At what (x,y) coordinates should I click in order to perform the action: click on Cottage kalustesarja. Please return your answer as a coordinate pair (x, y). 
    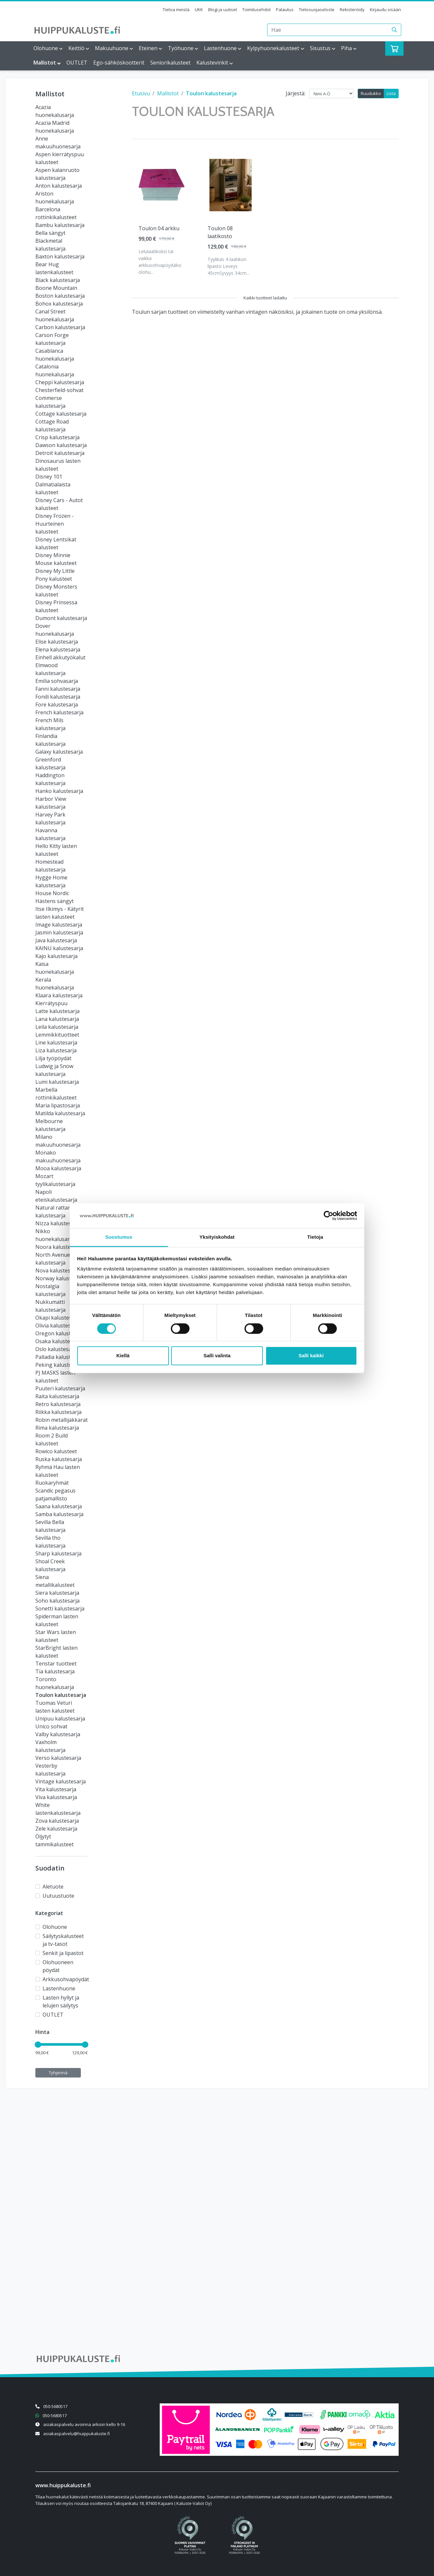
    Looking at the image, I should click on (60, 413).